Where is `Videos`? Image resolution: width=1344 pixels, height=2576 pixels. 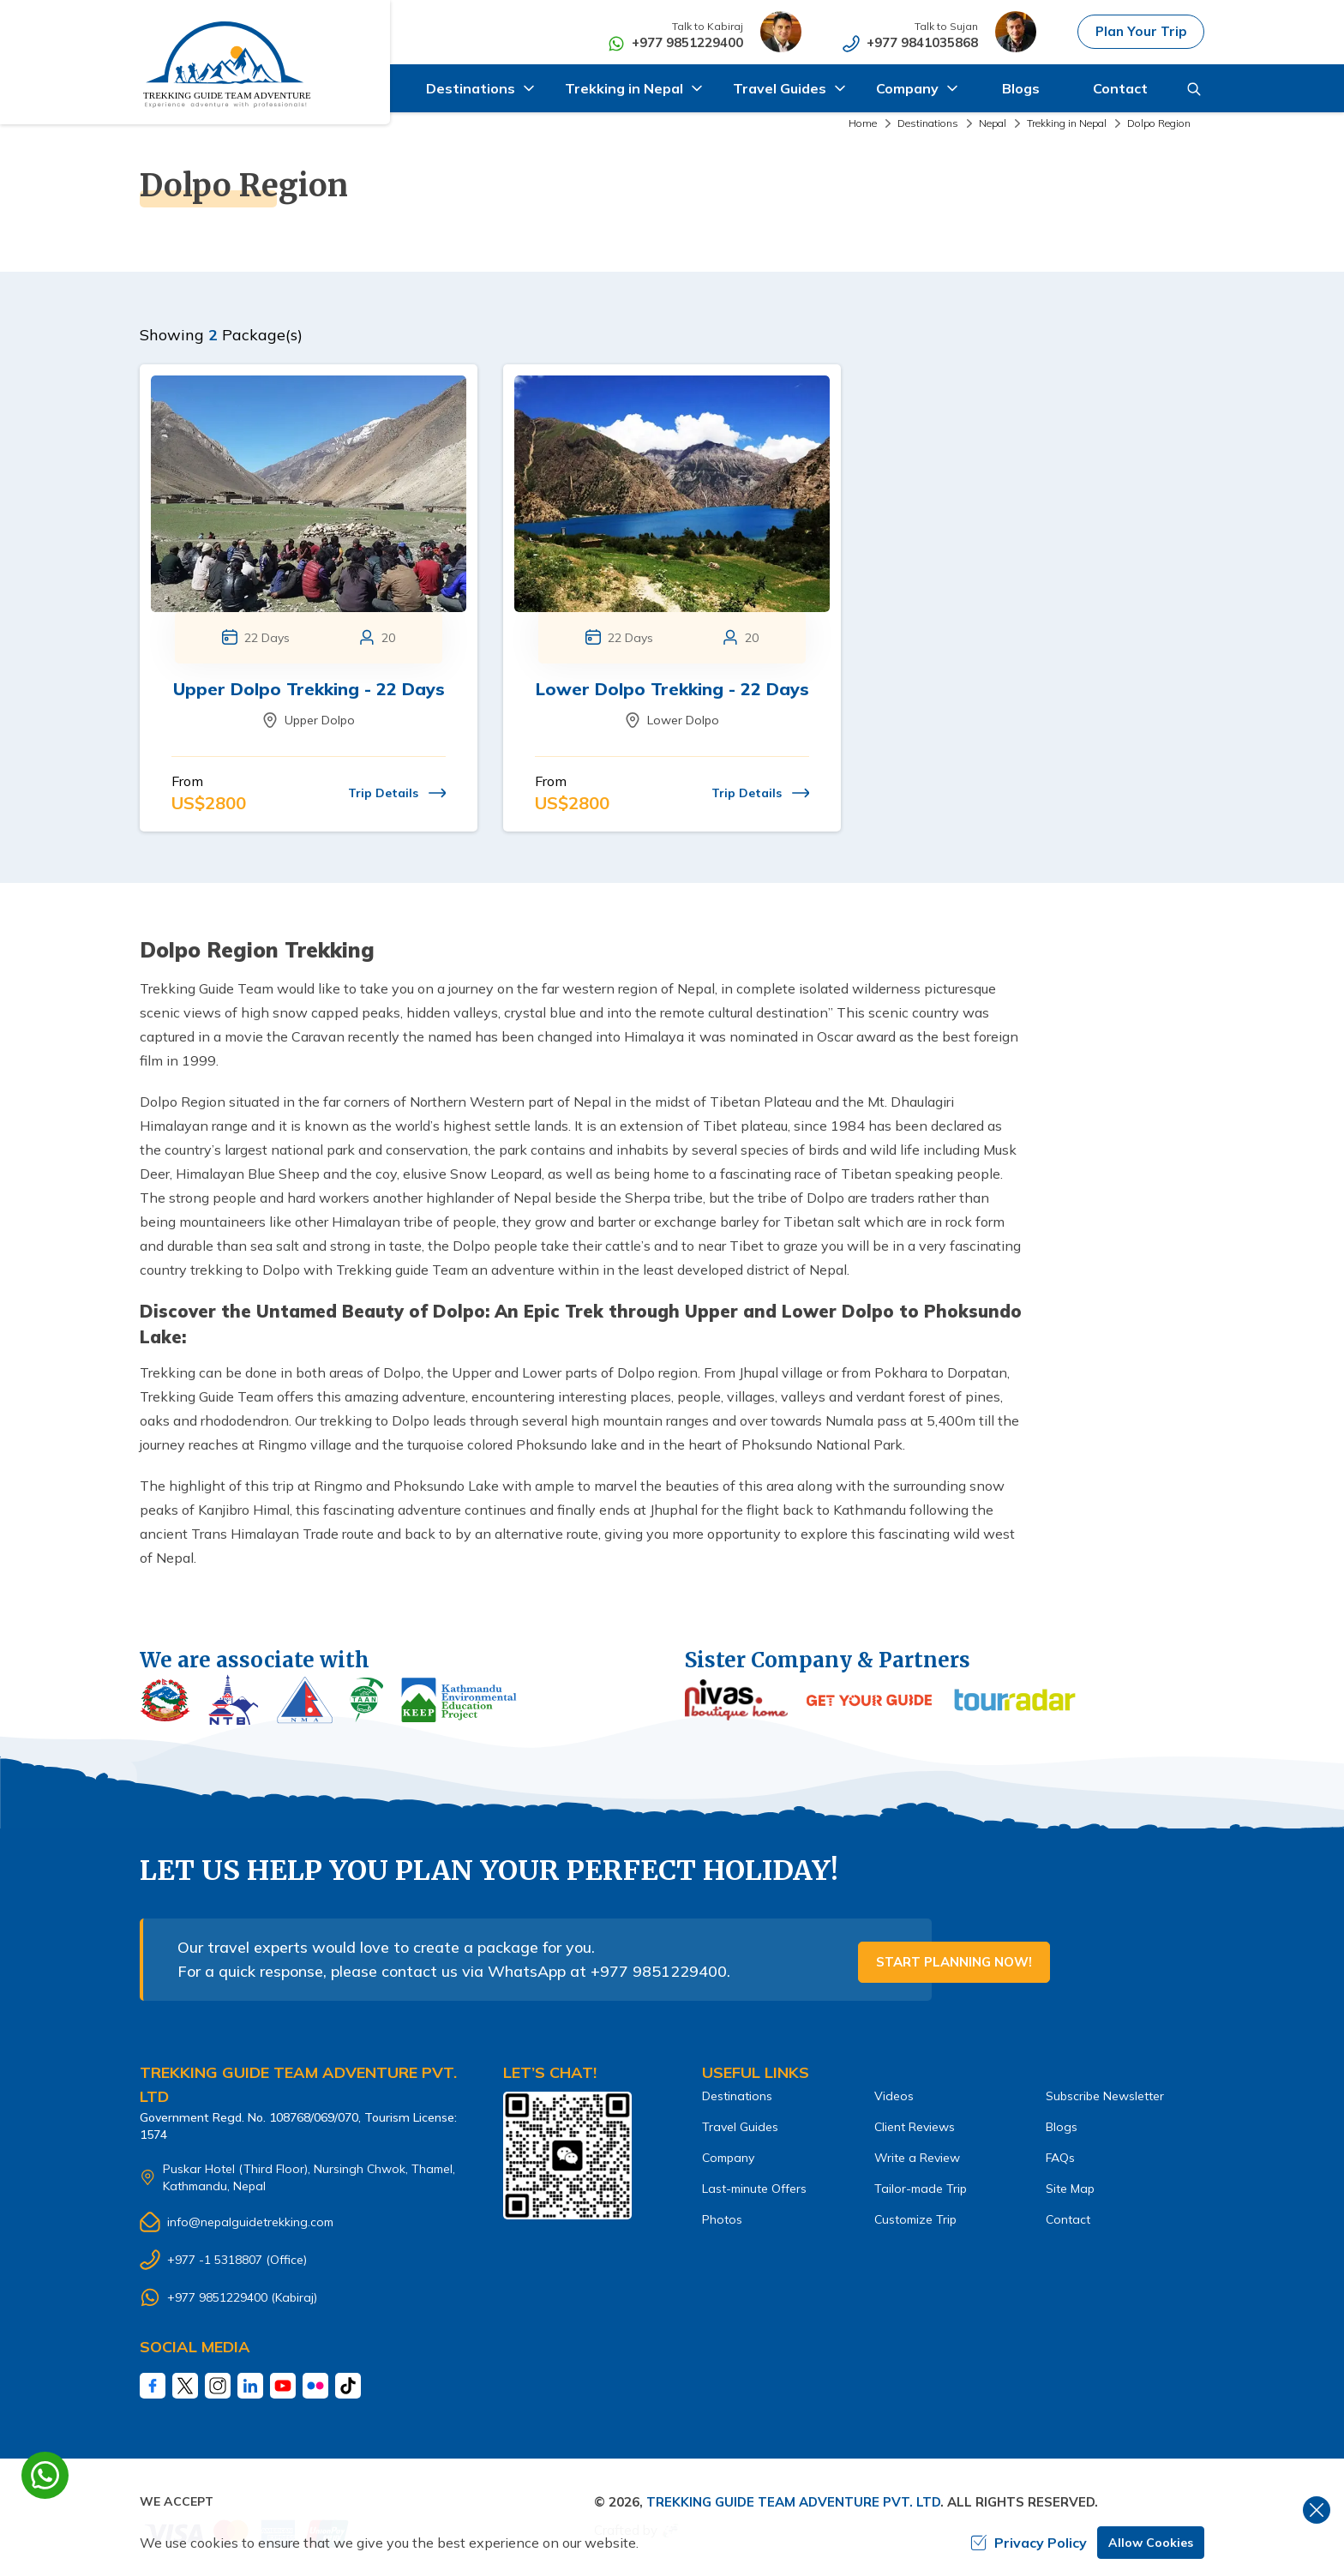
Videos is located at coordinates (894, 2096).